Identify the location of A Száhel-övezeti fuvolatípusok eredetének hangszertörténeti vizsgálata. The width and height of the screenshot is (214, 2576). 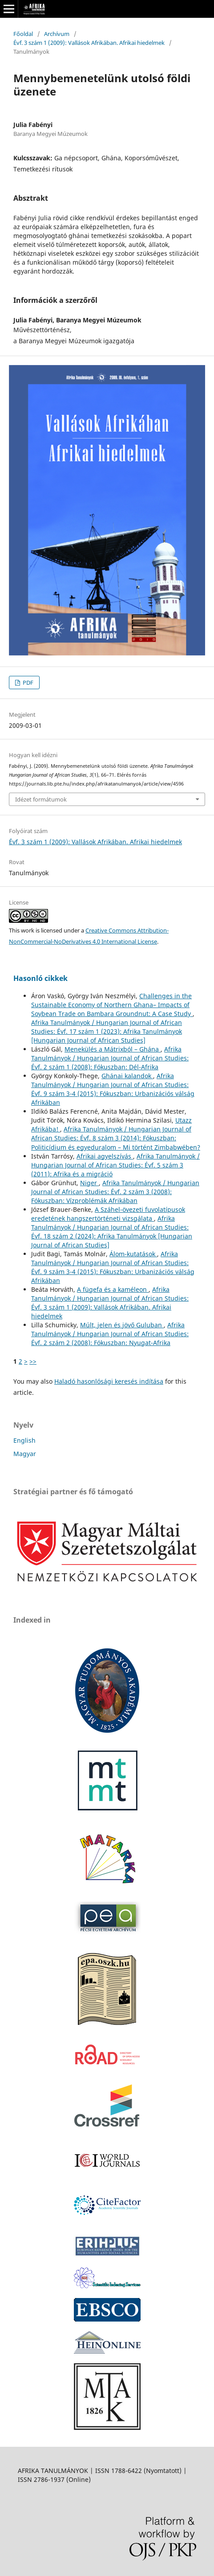
(108, 1214).